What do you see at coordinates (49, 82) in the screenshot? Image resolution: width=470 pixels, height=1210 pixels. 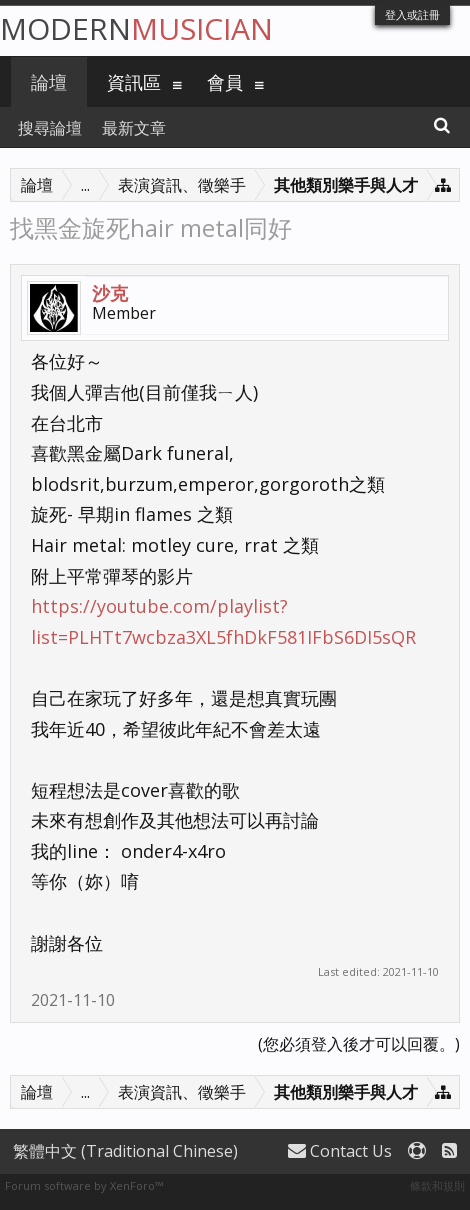 I see `論壇` at bounding box center [49, 82].